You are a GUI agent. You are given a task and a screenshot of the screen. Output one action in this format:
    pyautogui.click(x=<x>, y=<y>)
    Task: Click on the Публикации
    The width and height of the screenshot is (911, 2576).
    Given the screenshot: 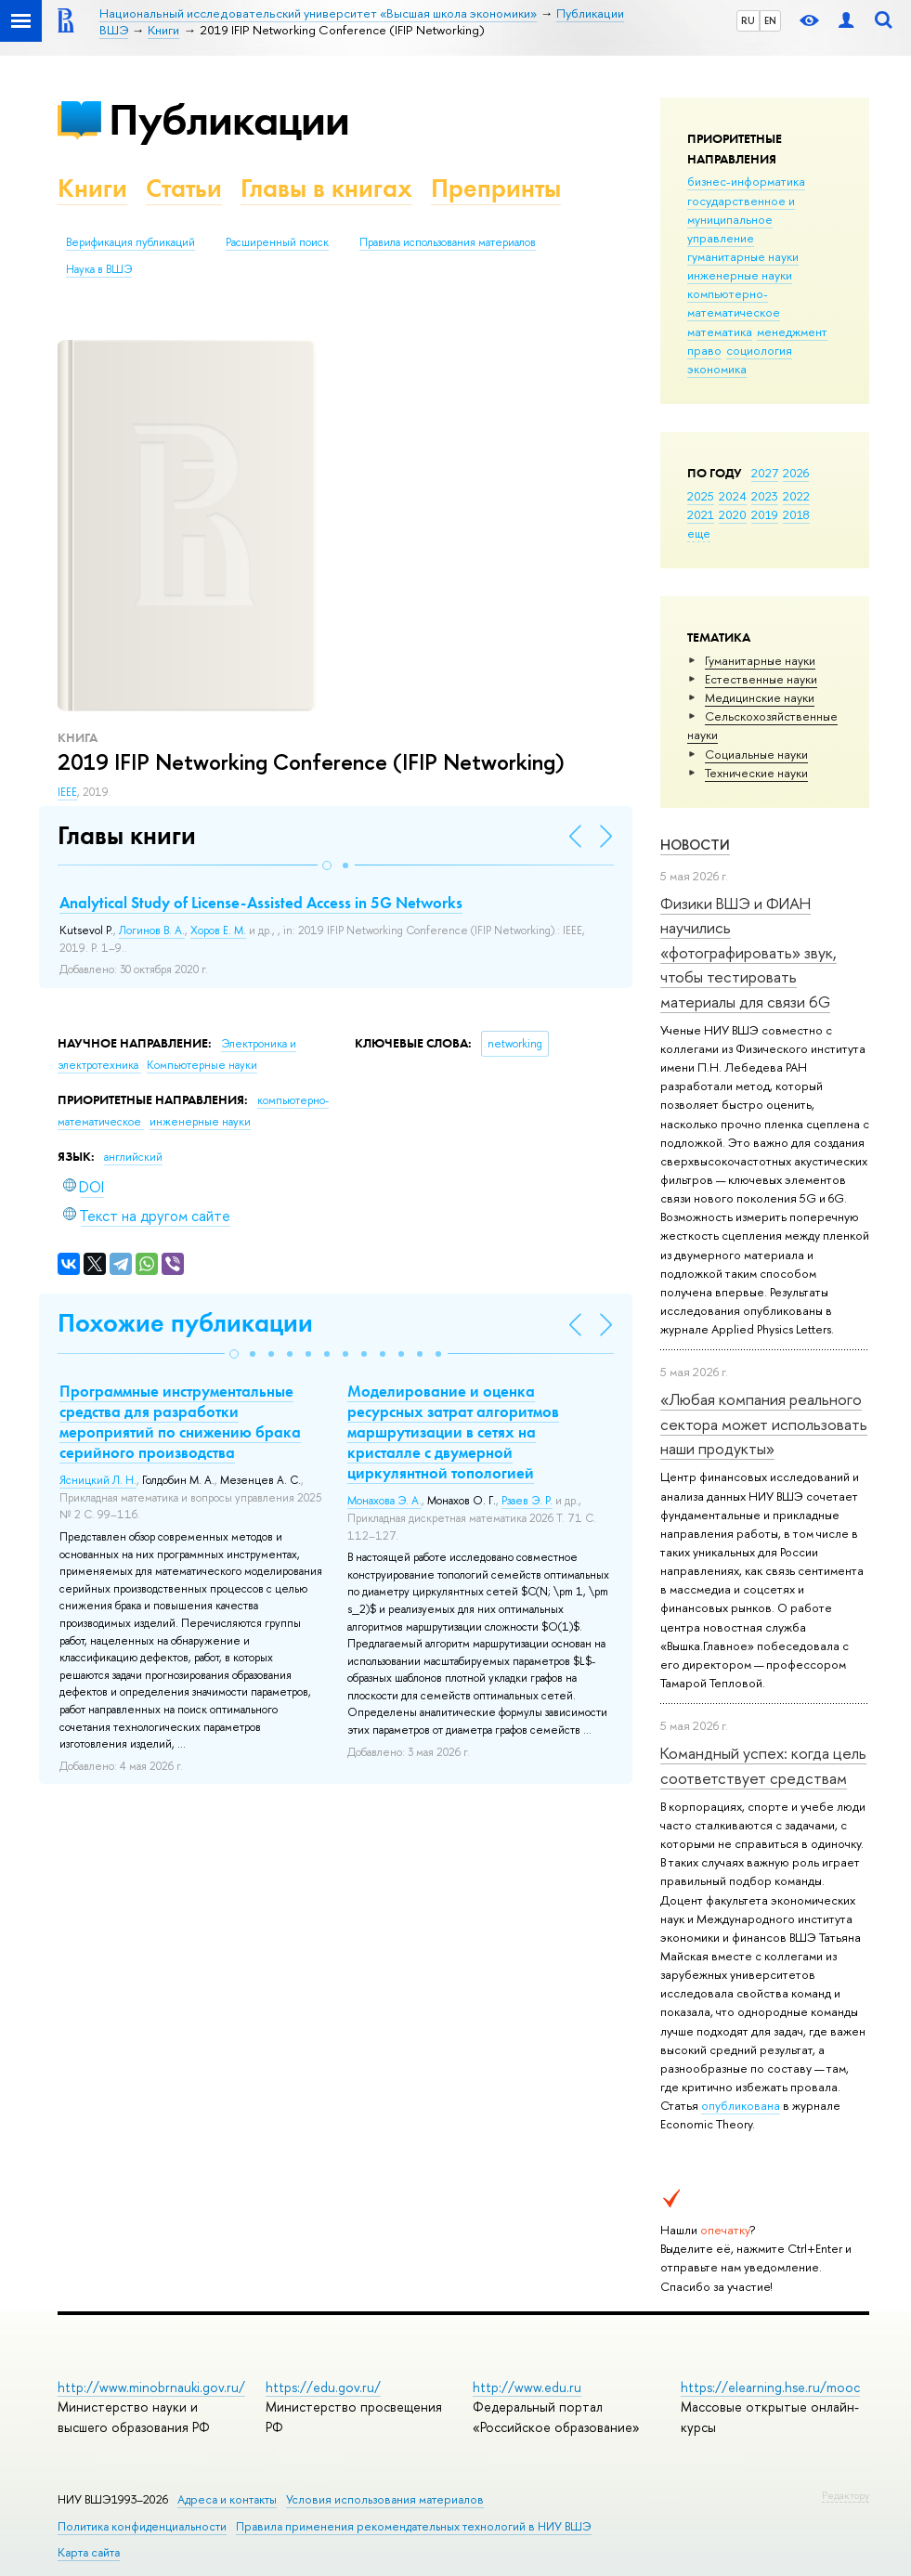 What is the action you would take?
    pyautogui.click(x=229, y=119)
    